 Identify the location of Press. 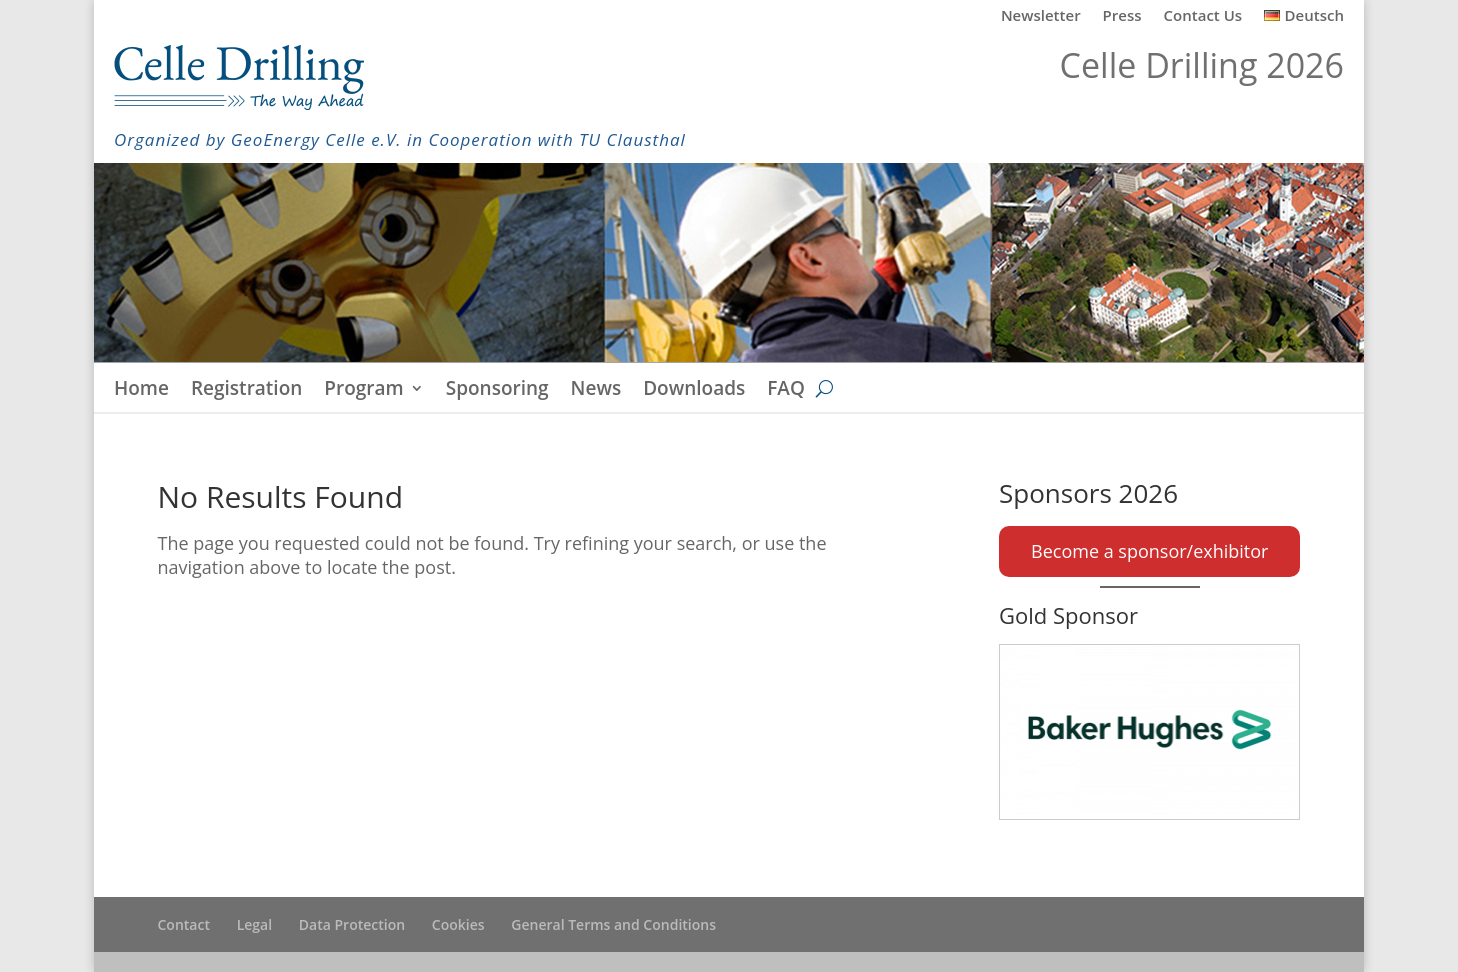
(1122, 16).